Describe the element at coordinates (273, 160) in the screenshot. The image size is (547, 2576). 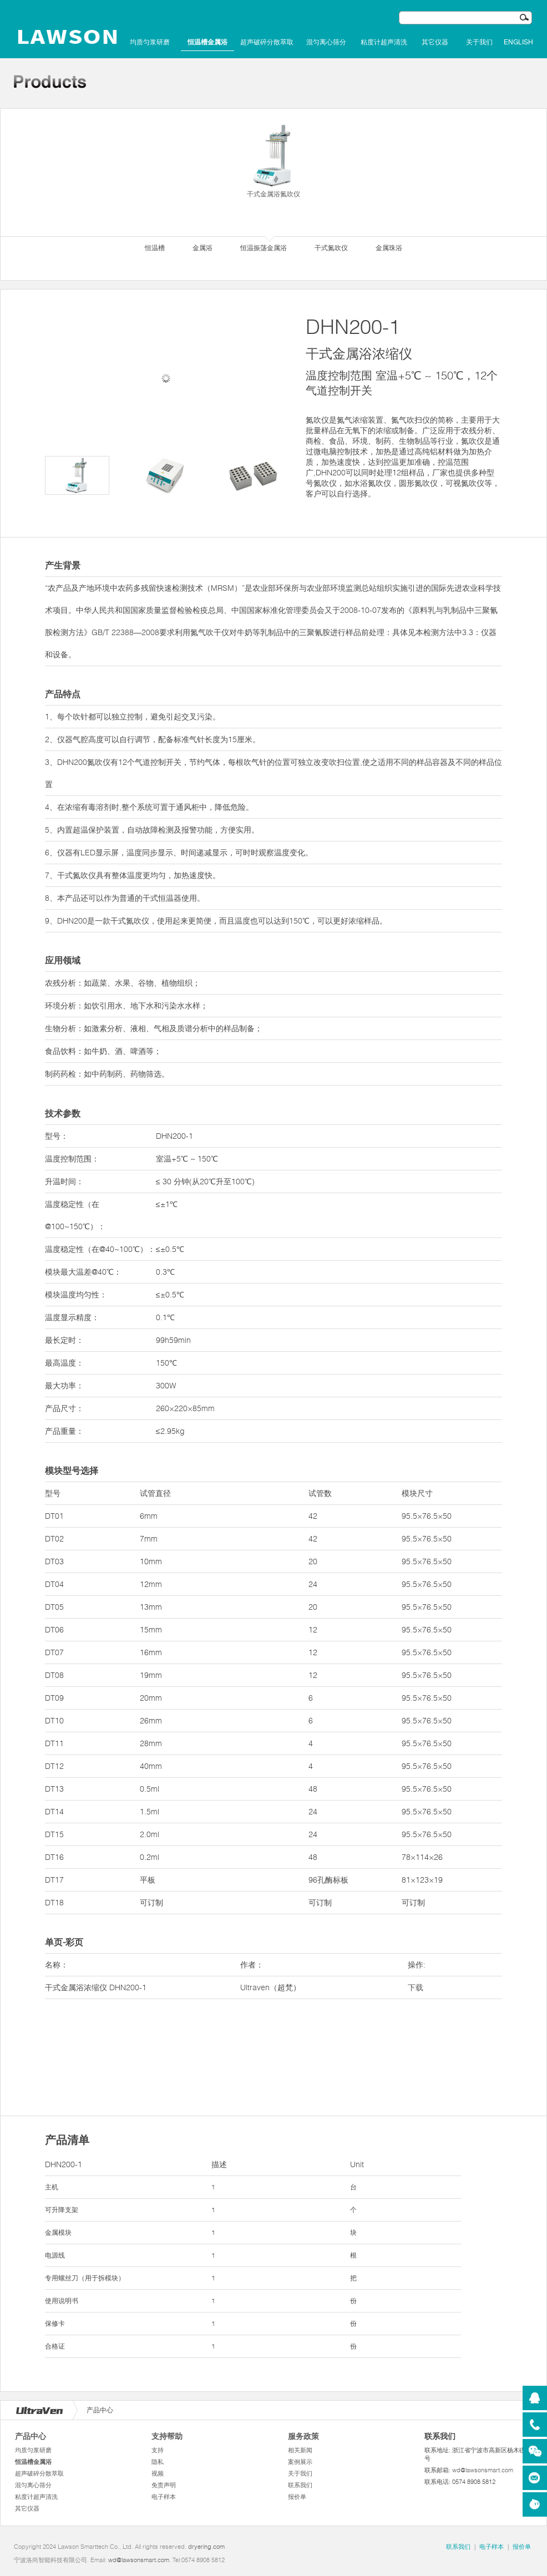
I see `干式金属浴氮吹仪` at that location.